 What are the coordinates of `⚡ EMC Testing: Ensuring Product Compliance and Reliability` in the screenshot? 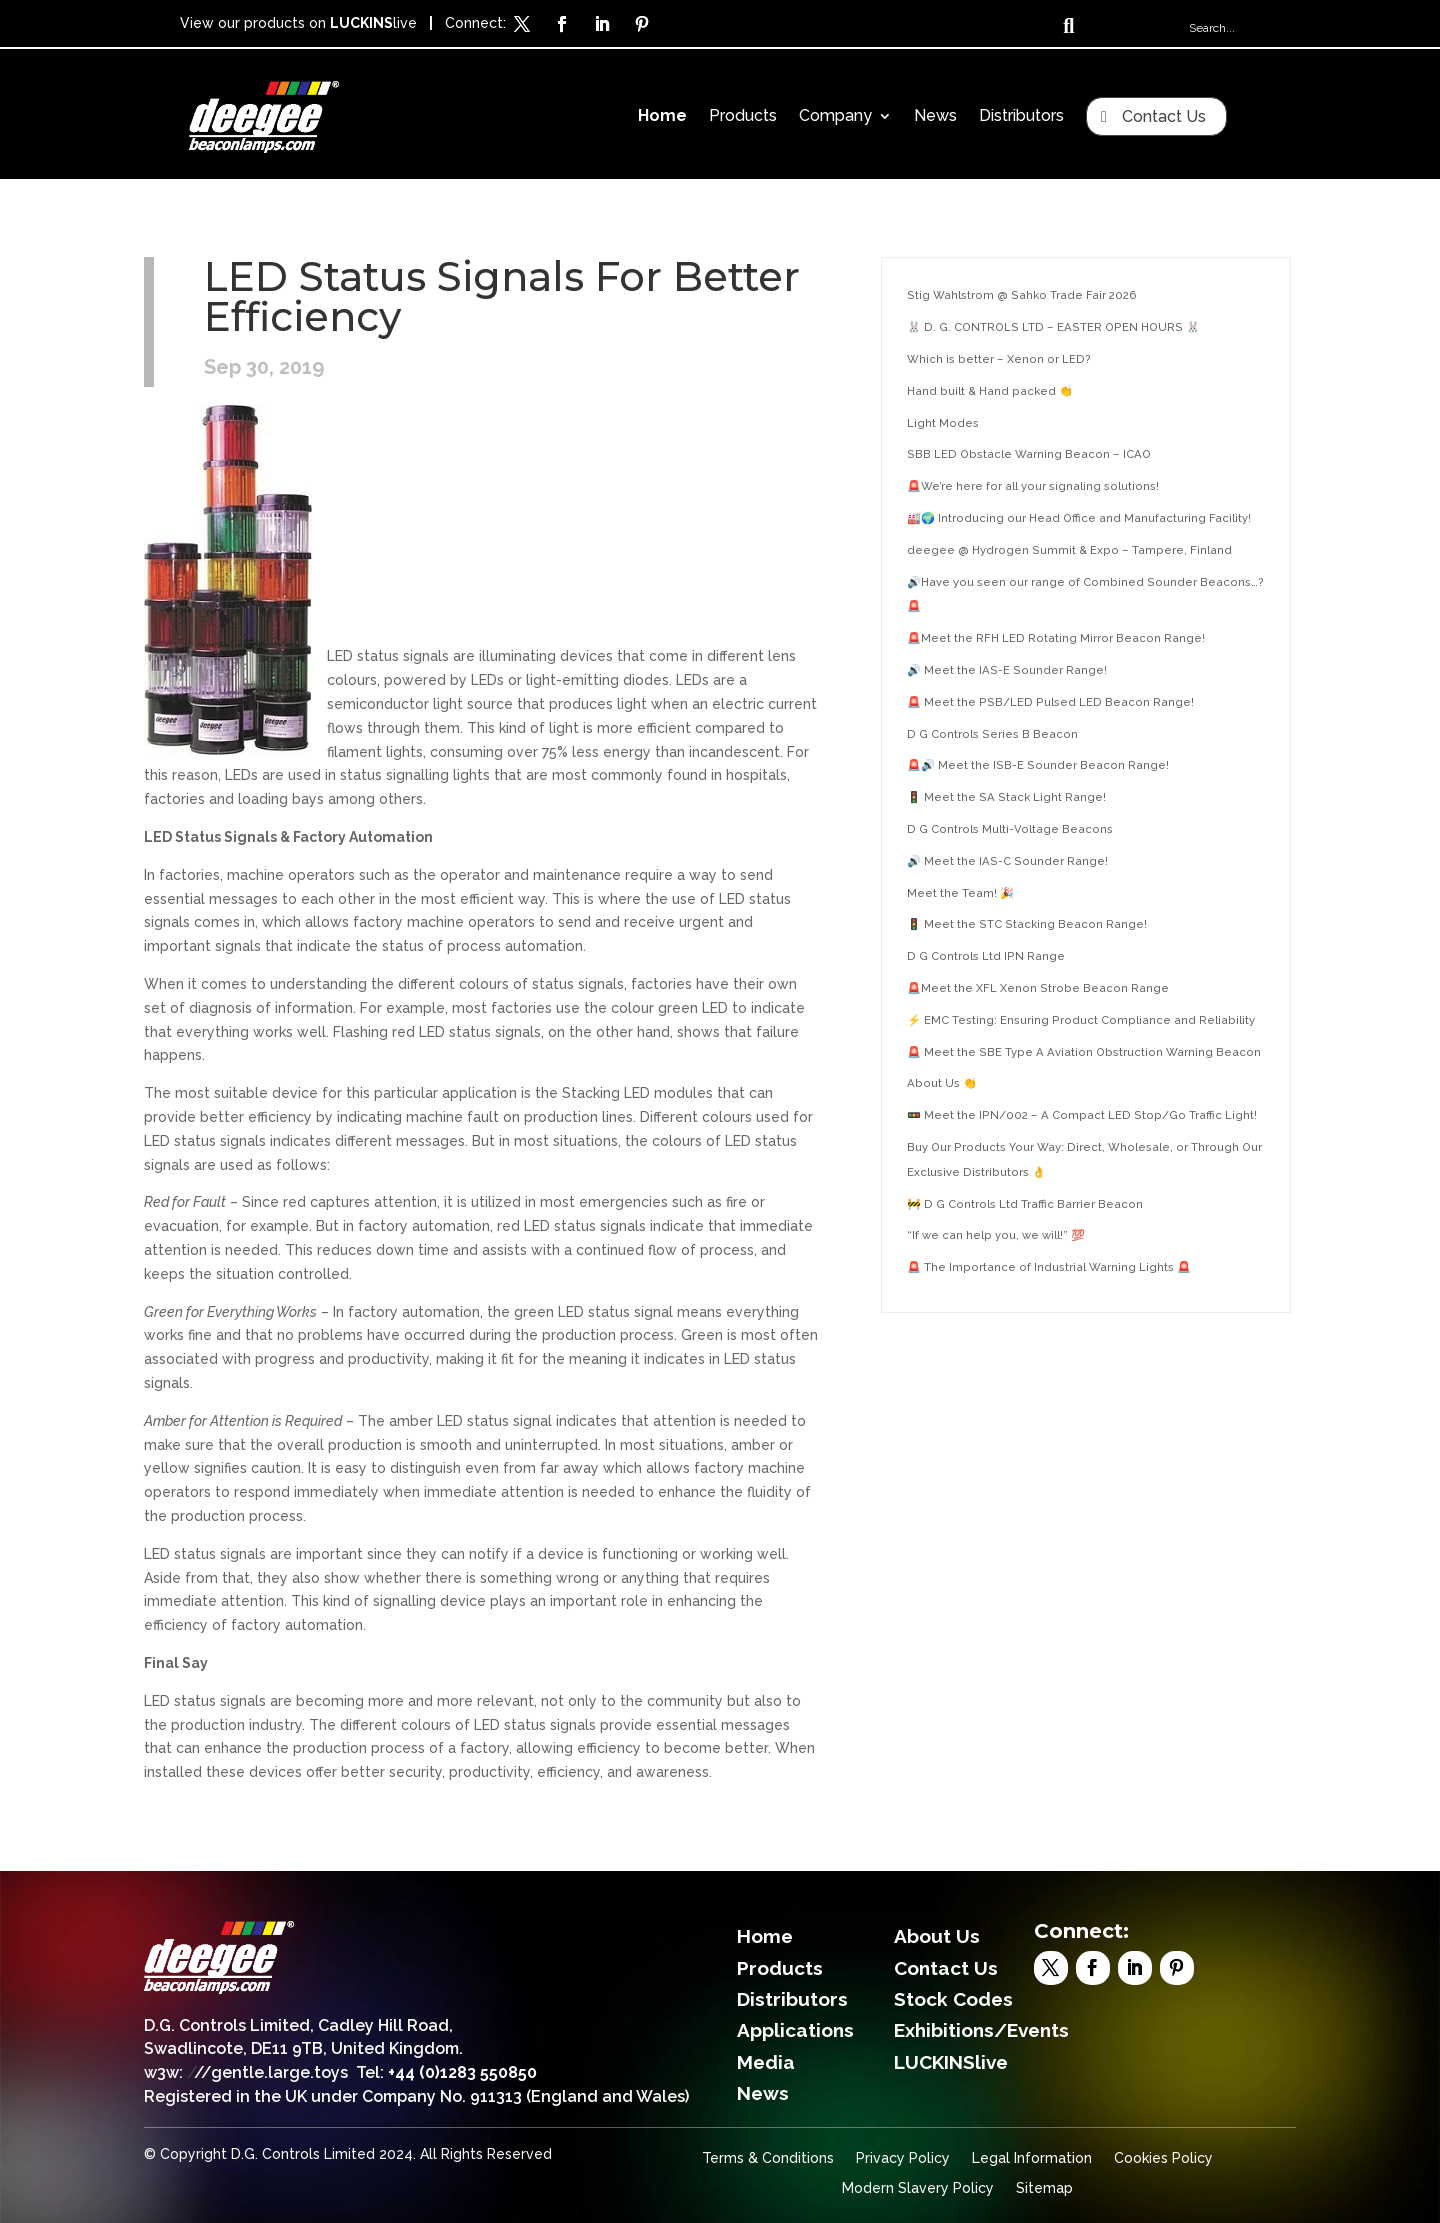 It's located at (1081, 1020).